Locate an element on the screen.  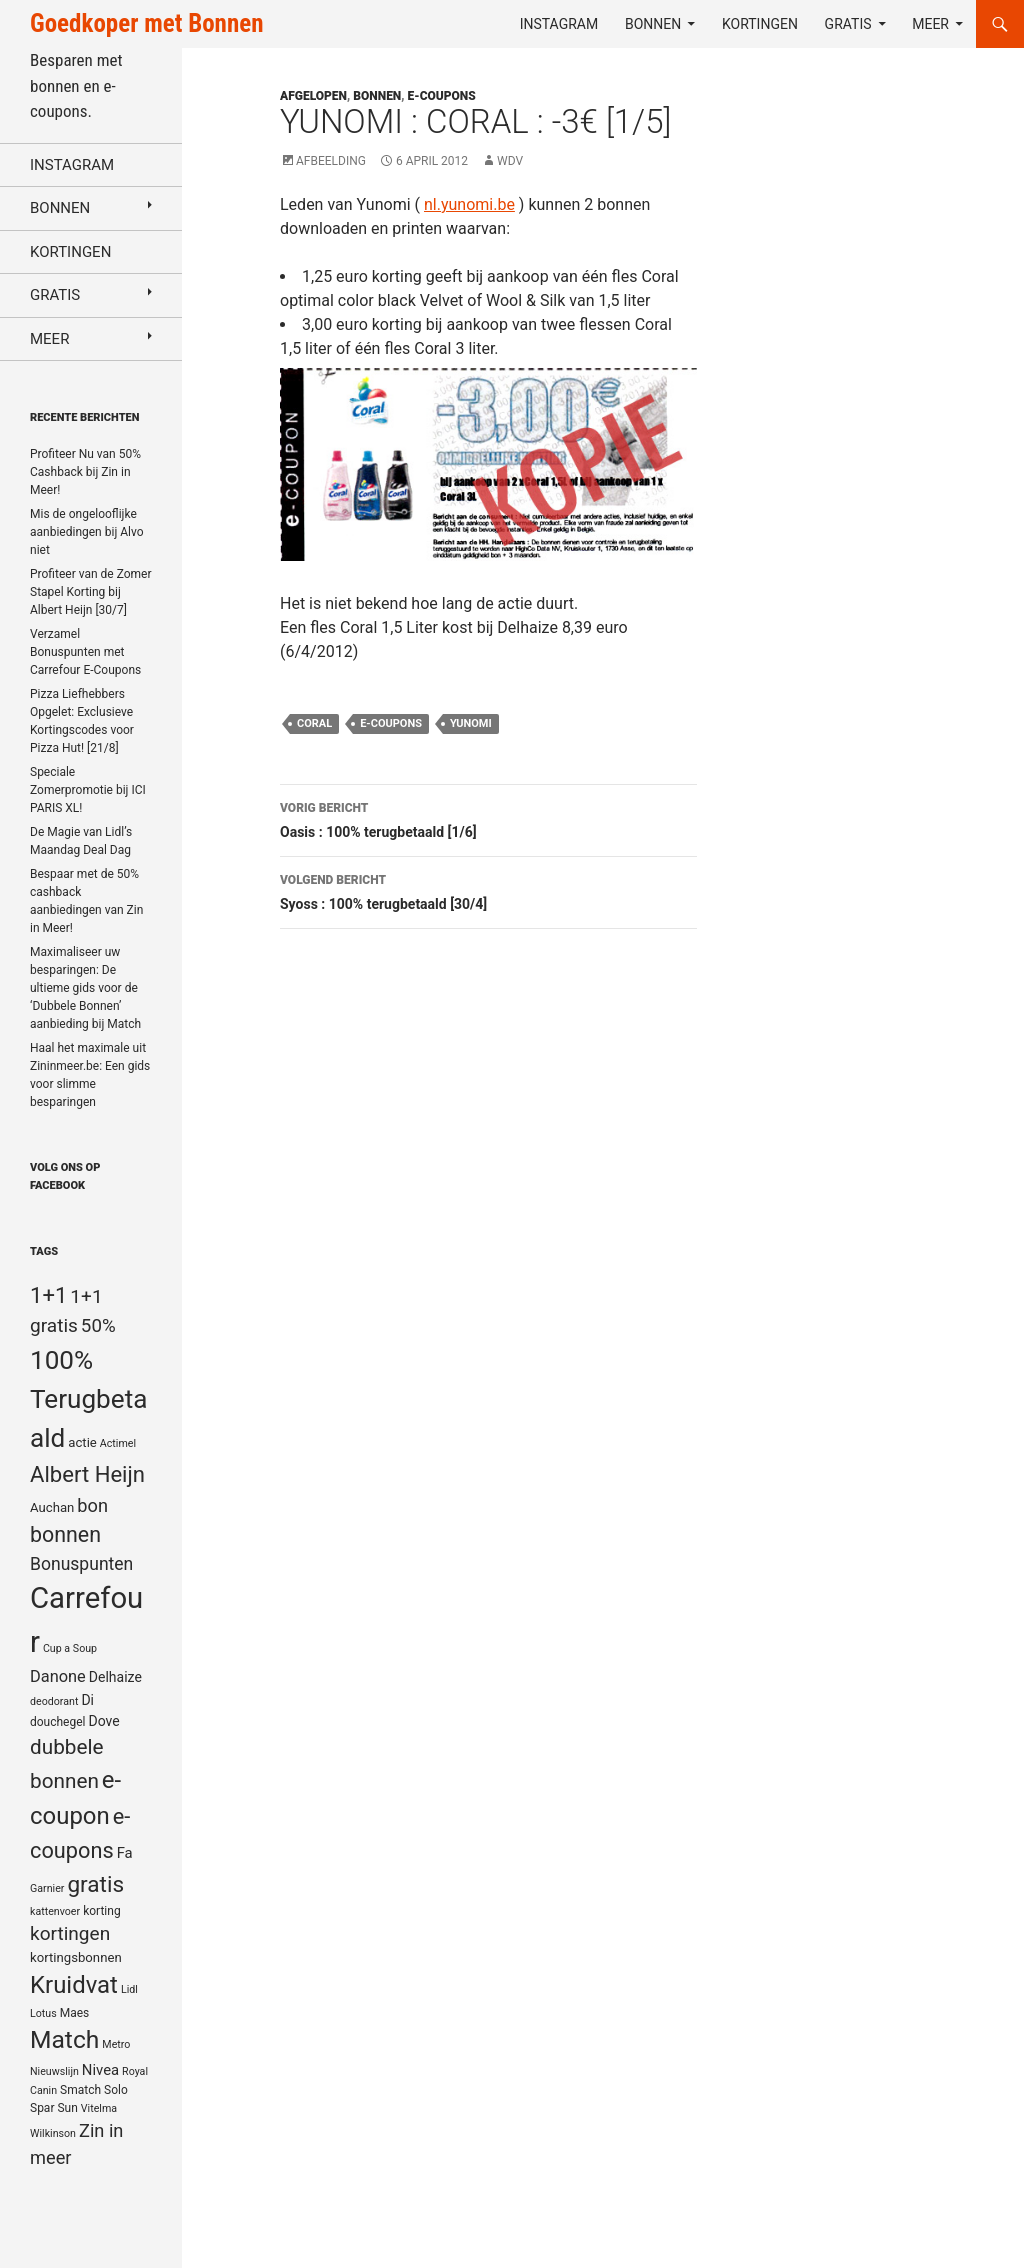
bon [bon (13 items)] is located at coordinates (92, 1505).